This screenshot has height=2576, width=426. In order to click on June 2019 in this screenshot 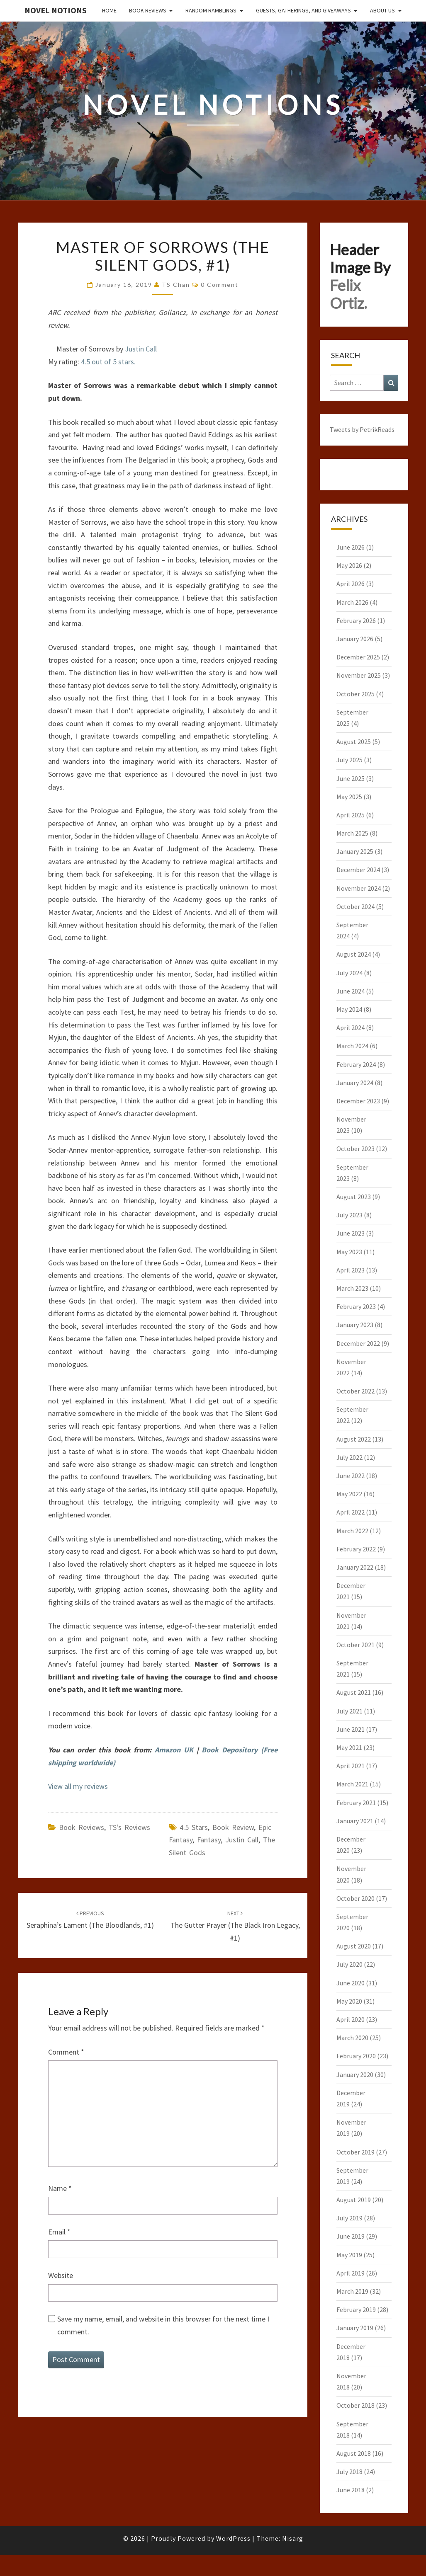, I will do `click(350, 2236)`.